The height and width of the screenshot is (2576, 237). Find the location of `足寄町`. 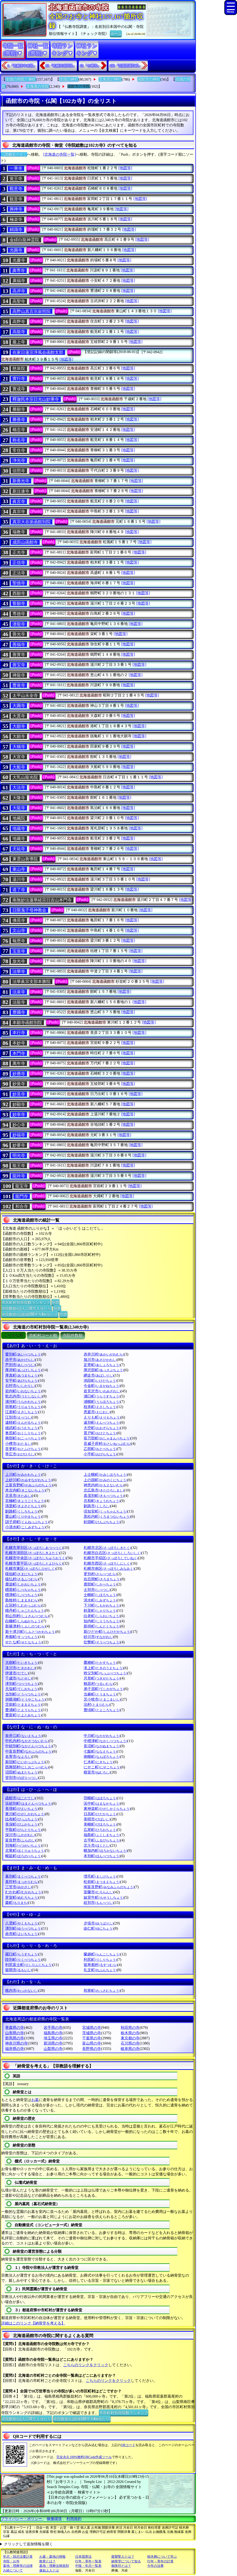

足寄町 is located at coordinates (102, 1365).